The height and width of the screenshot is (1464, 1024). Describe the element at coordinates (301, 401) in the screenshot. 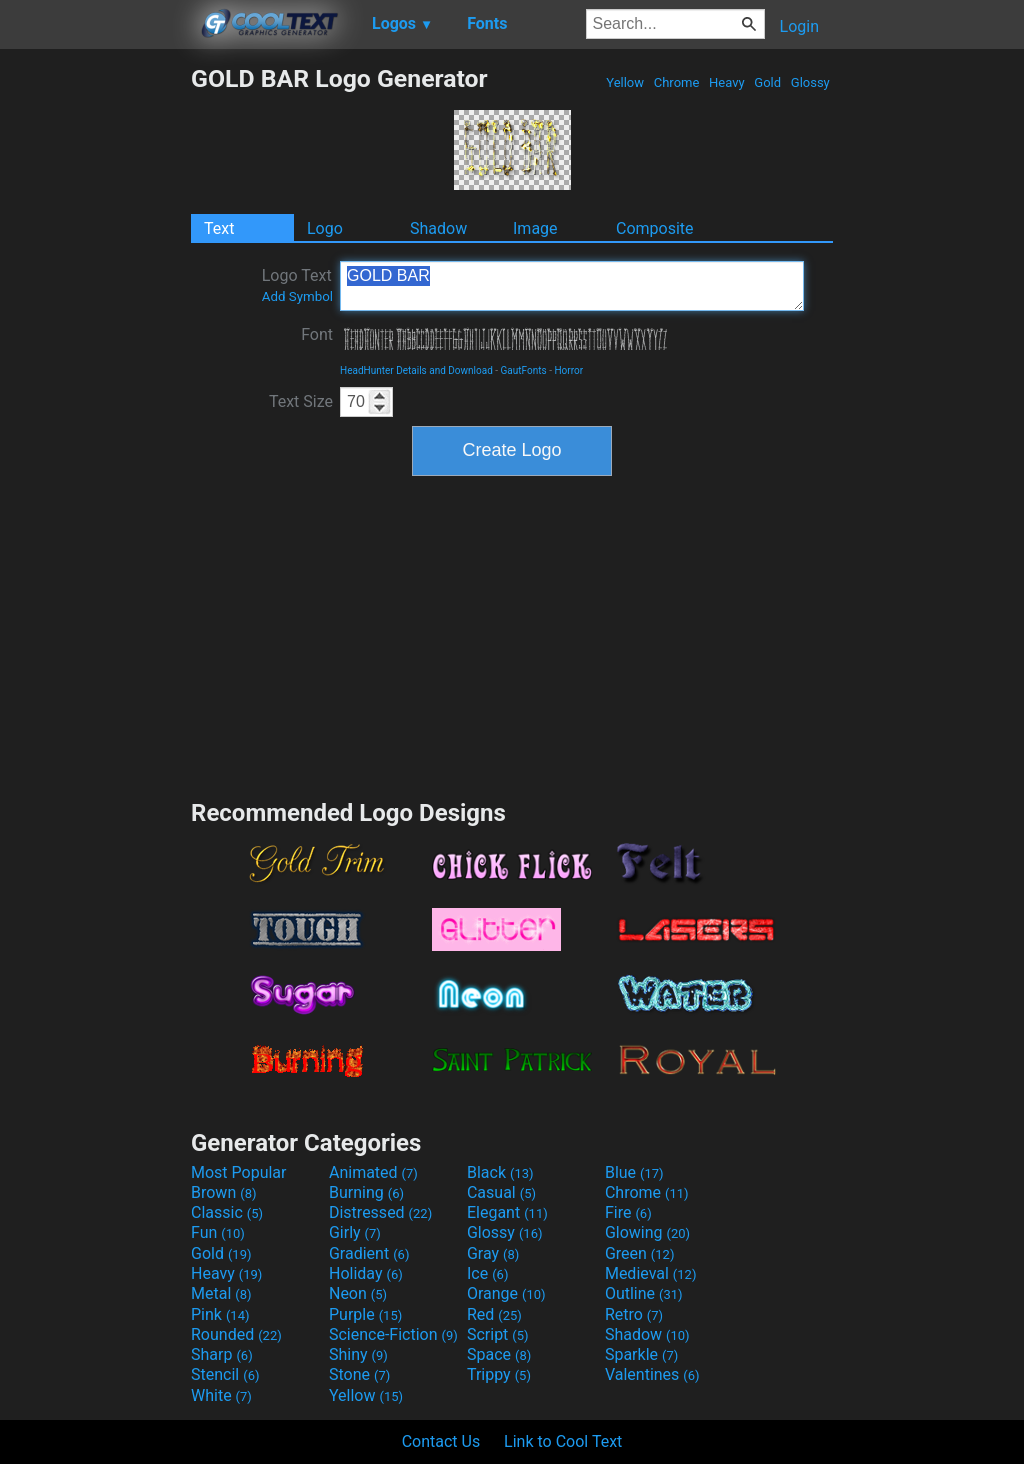

I see `Text Size` at that location.